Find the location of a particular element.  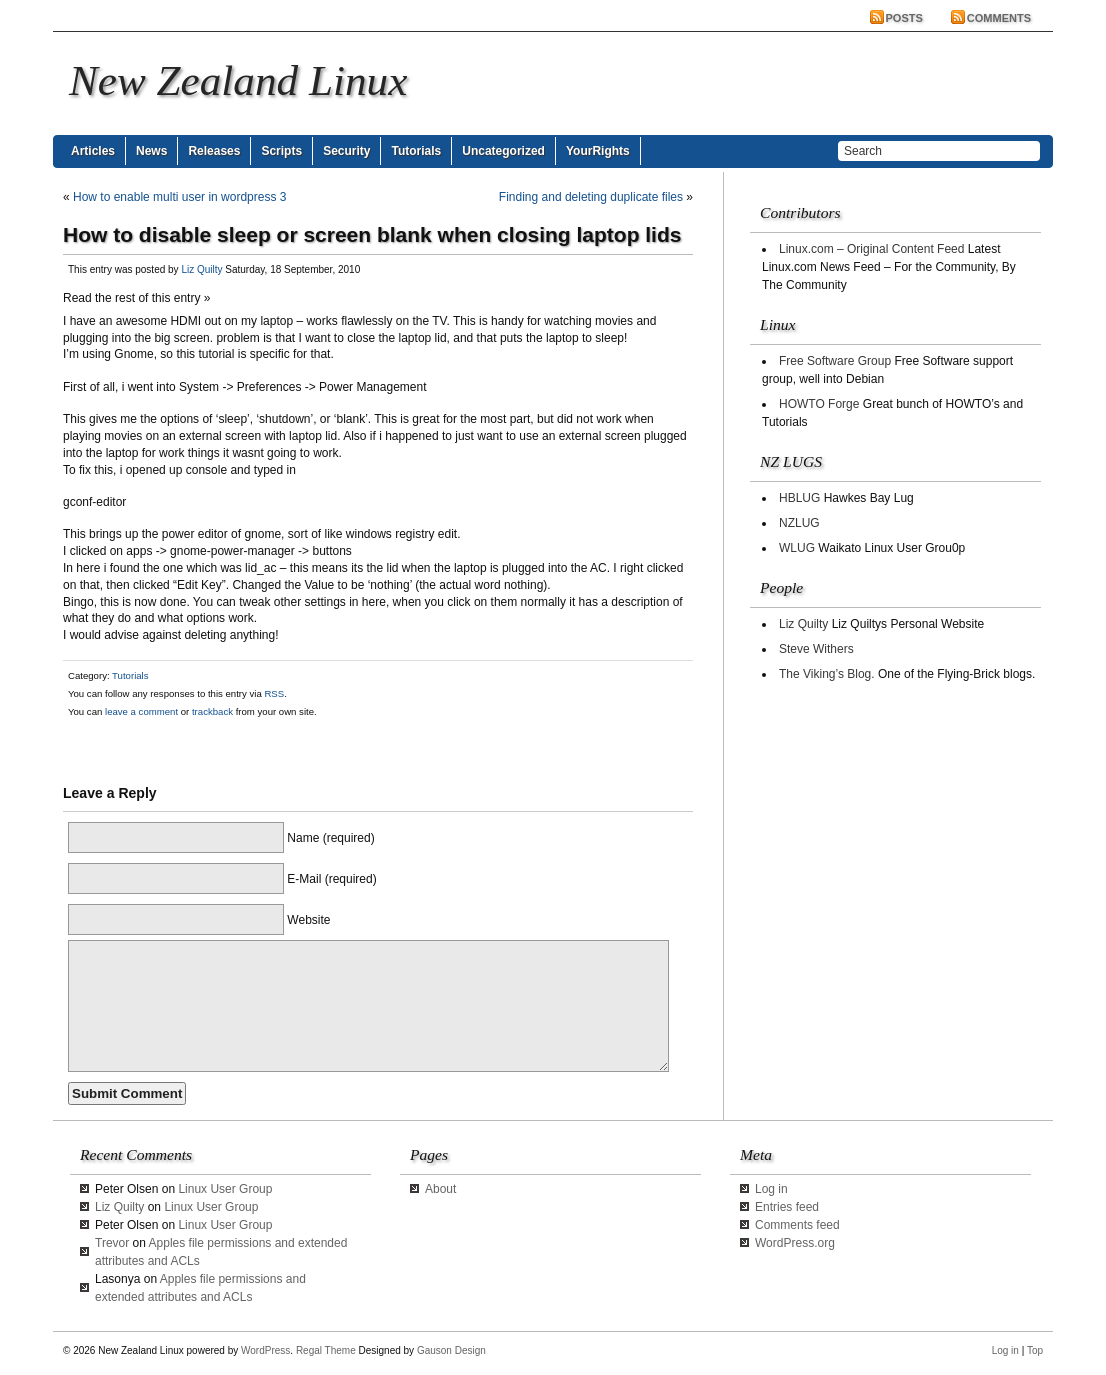

Comments feed is located at coordinates (797, 1225).